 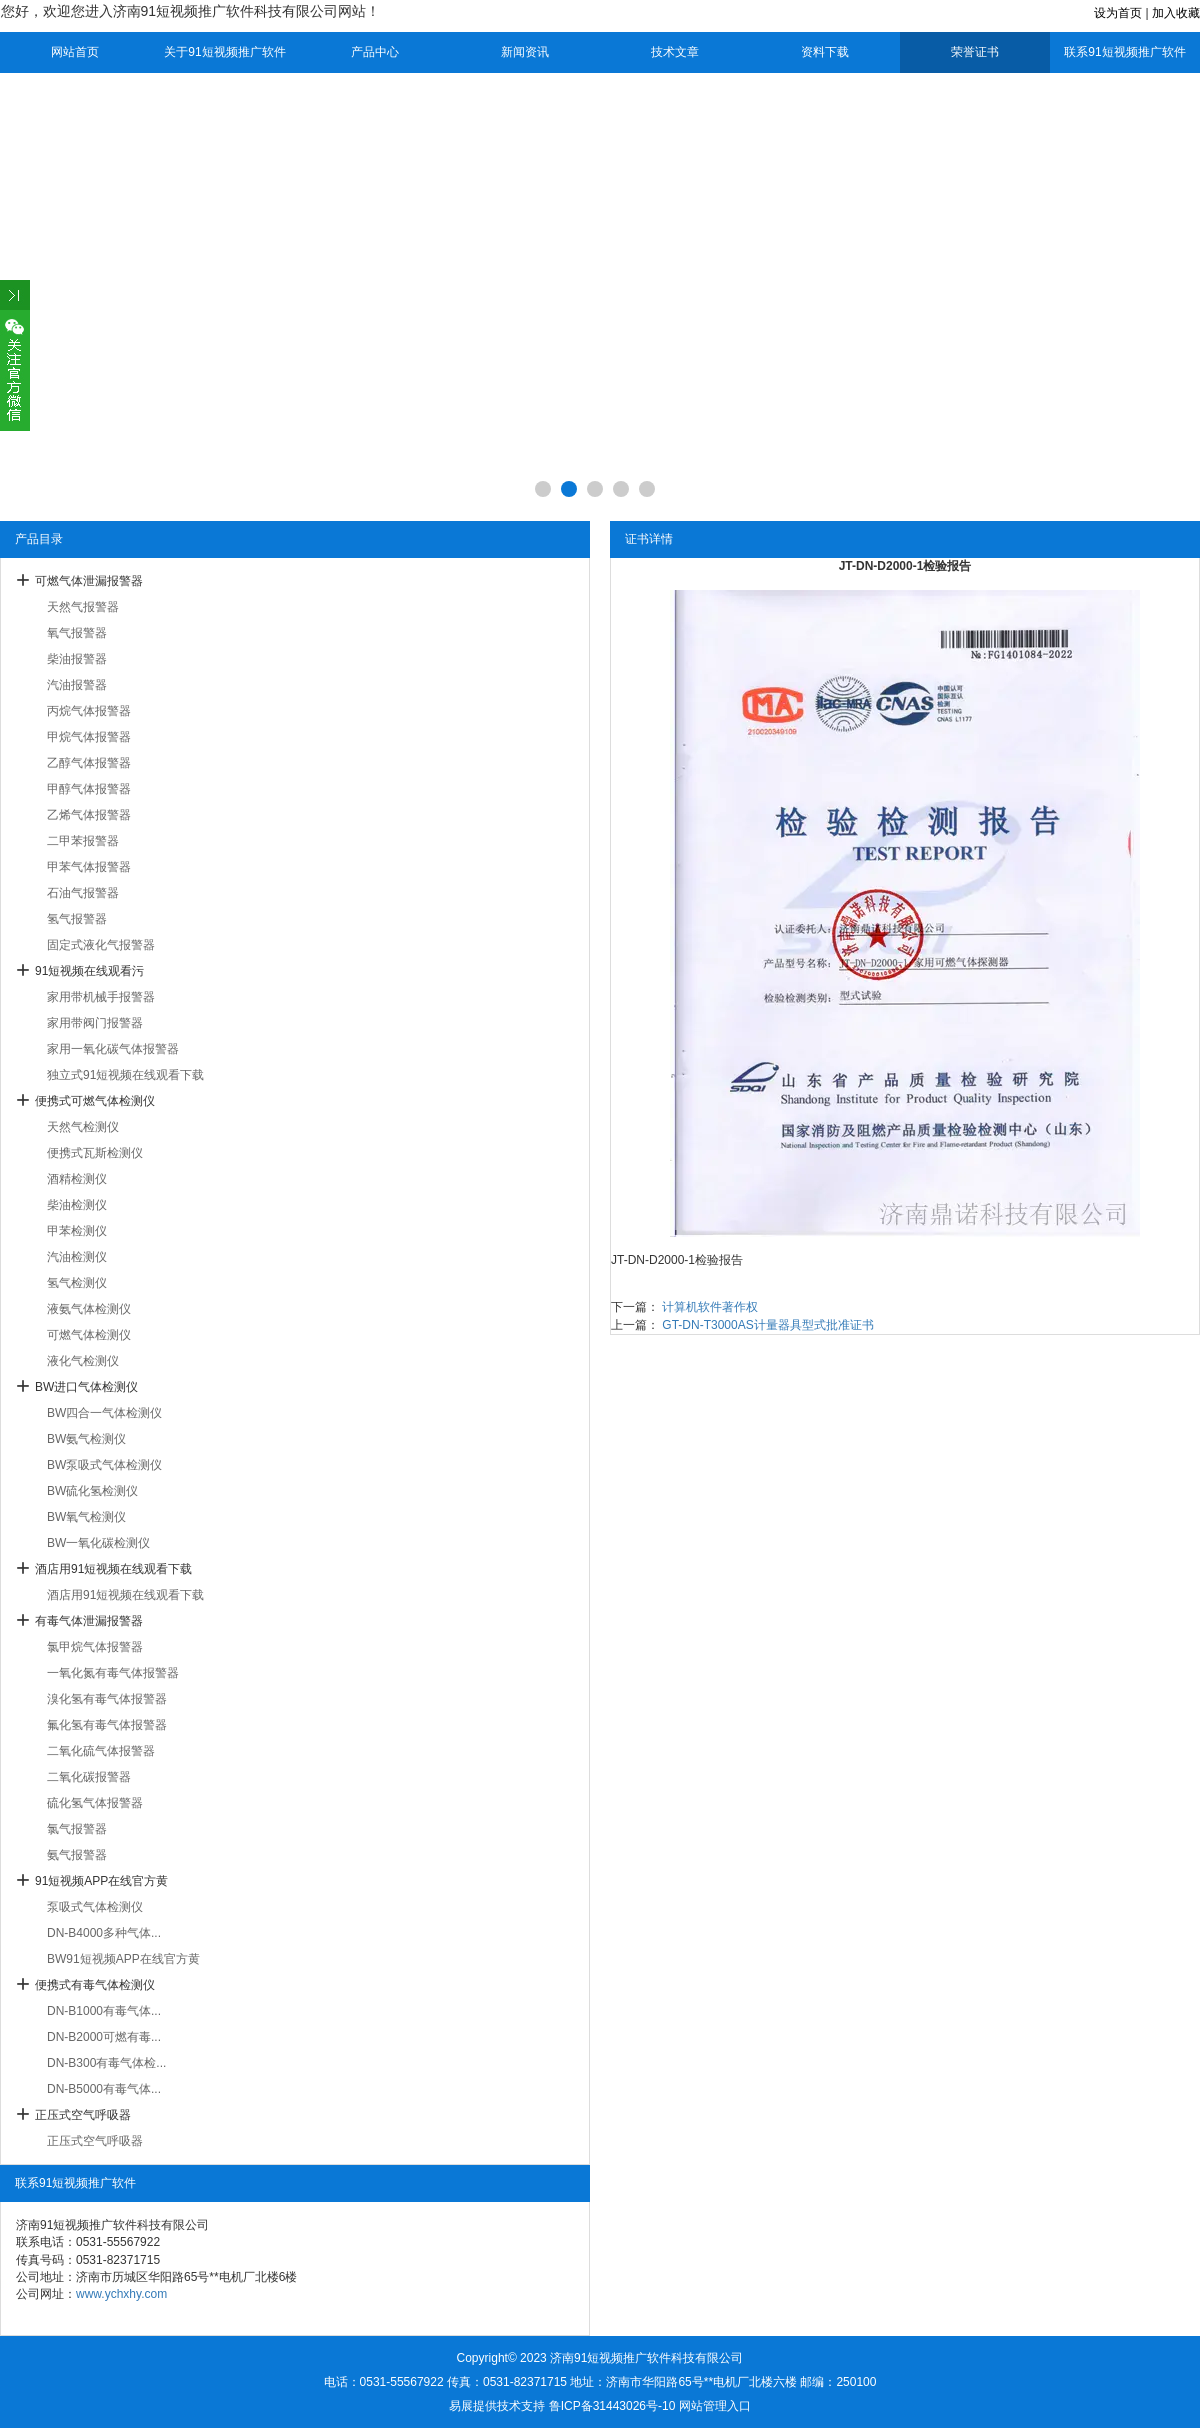 I want to click on 网站首页, so click(x=75, y=52).